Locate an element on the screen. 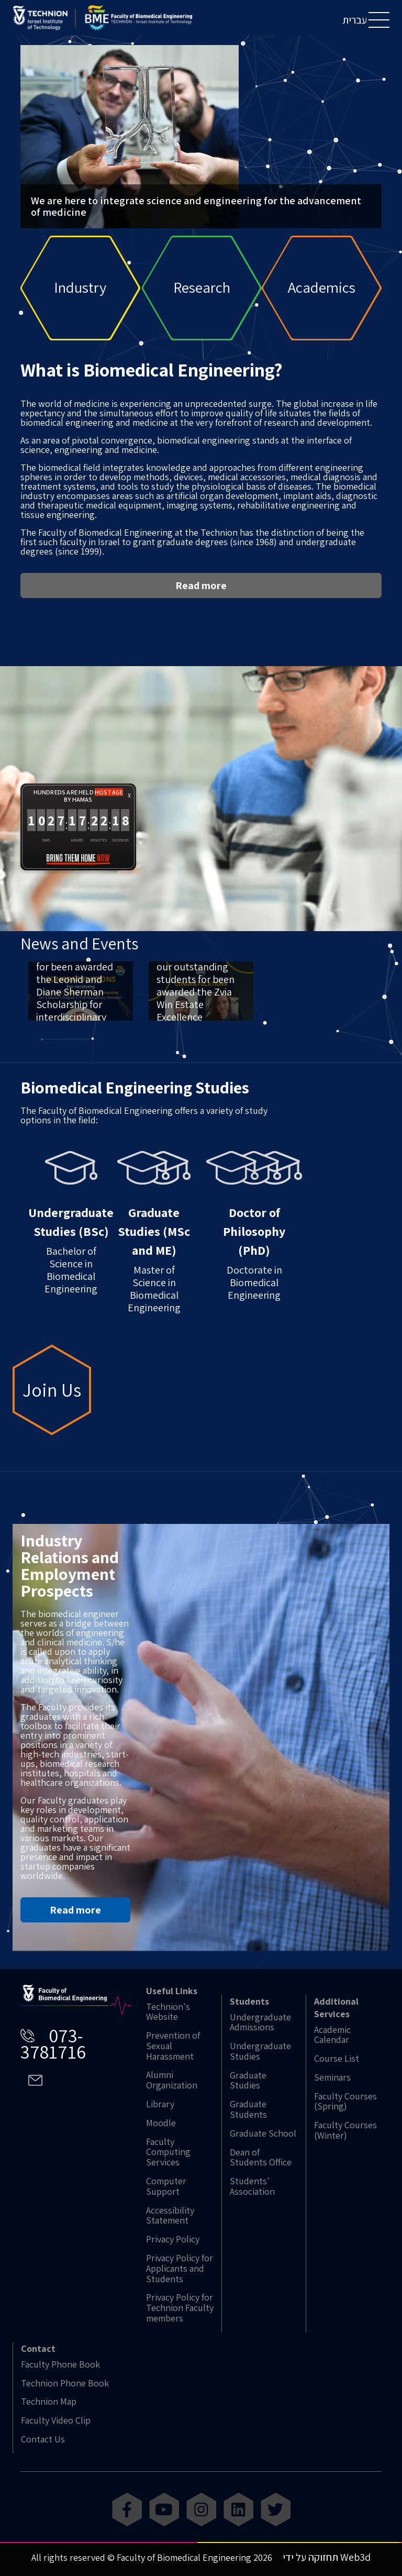  Undergraduate Studies is located at coordinates (260, 2051).